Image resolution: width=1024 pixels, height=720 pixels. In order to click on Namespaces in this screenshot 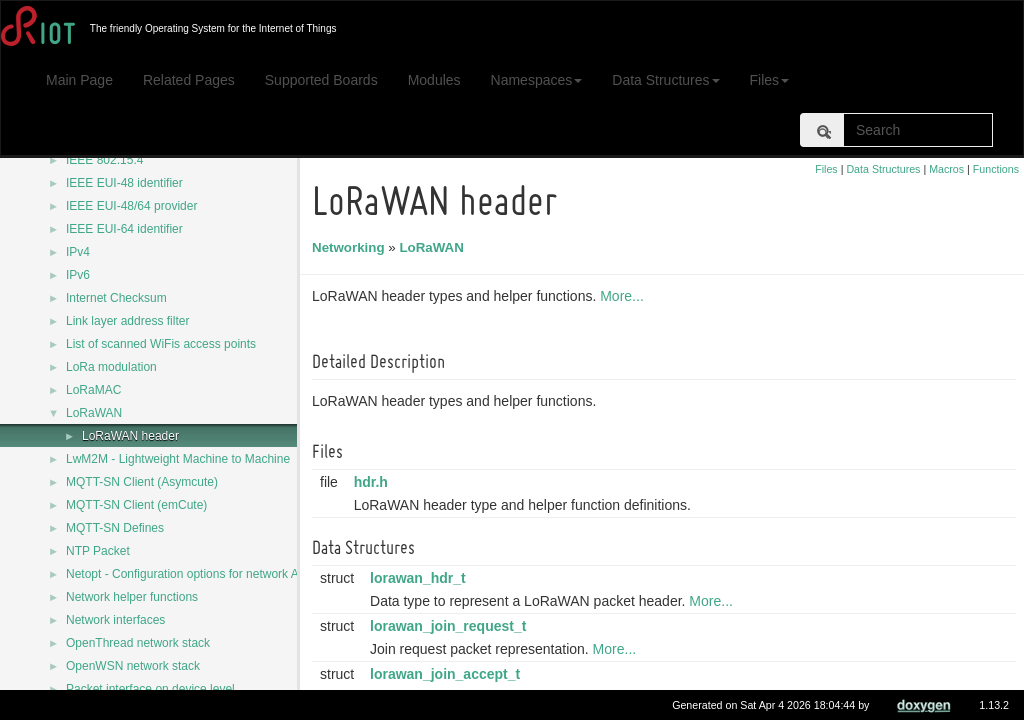, I will do `click(537, 80)`.